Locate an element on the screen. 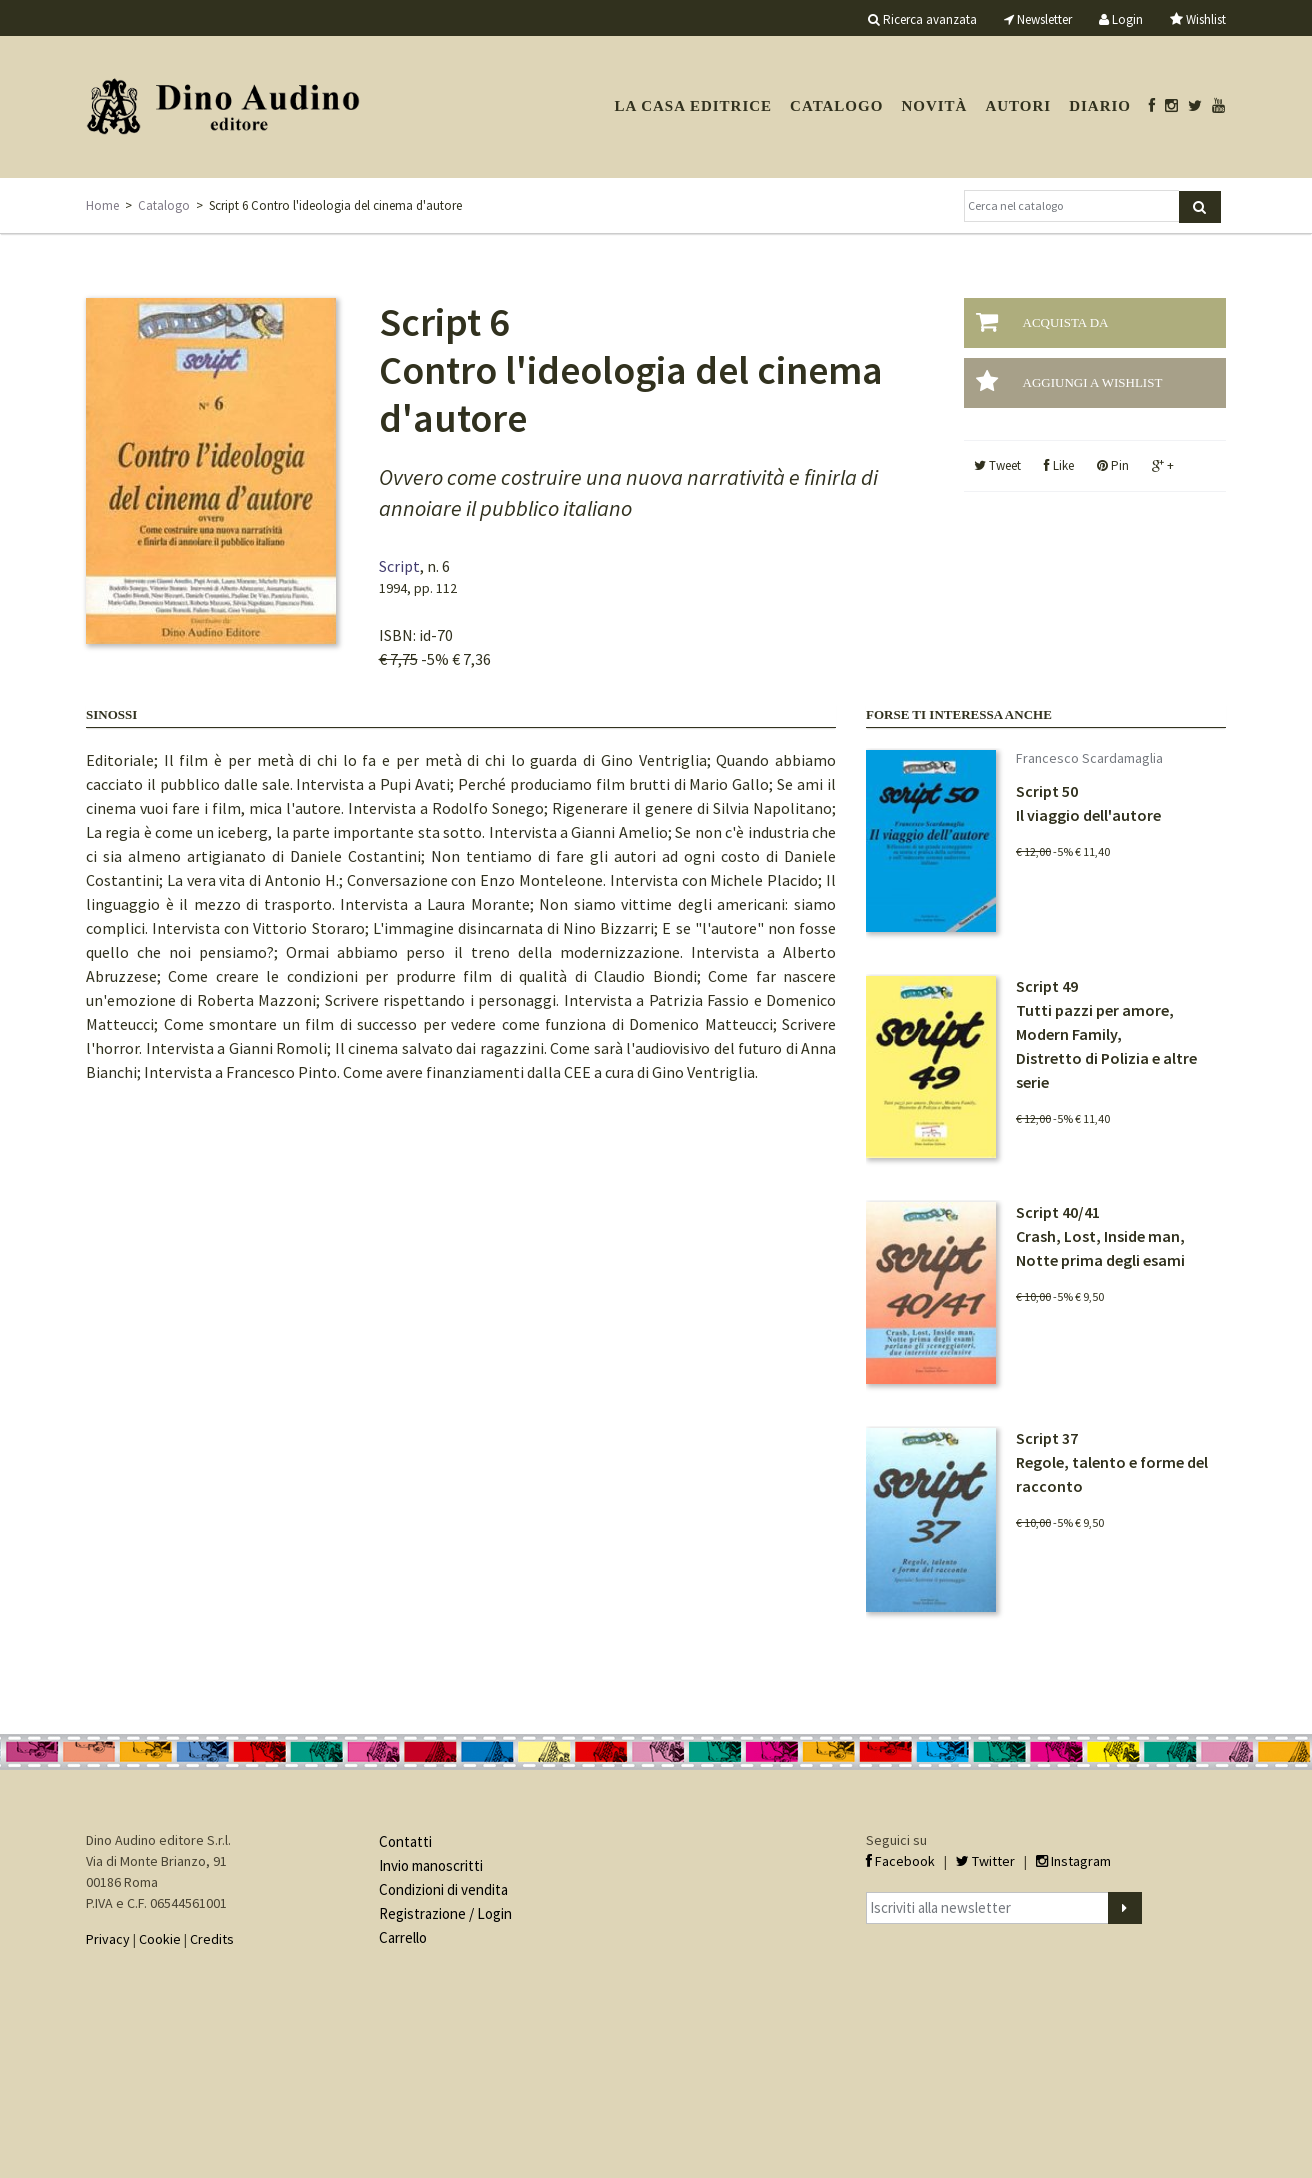 Image resolution: width=1312 pixels, height=2178 pixels. Catalogo is located at coordinates (836, 106).